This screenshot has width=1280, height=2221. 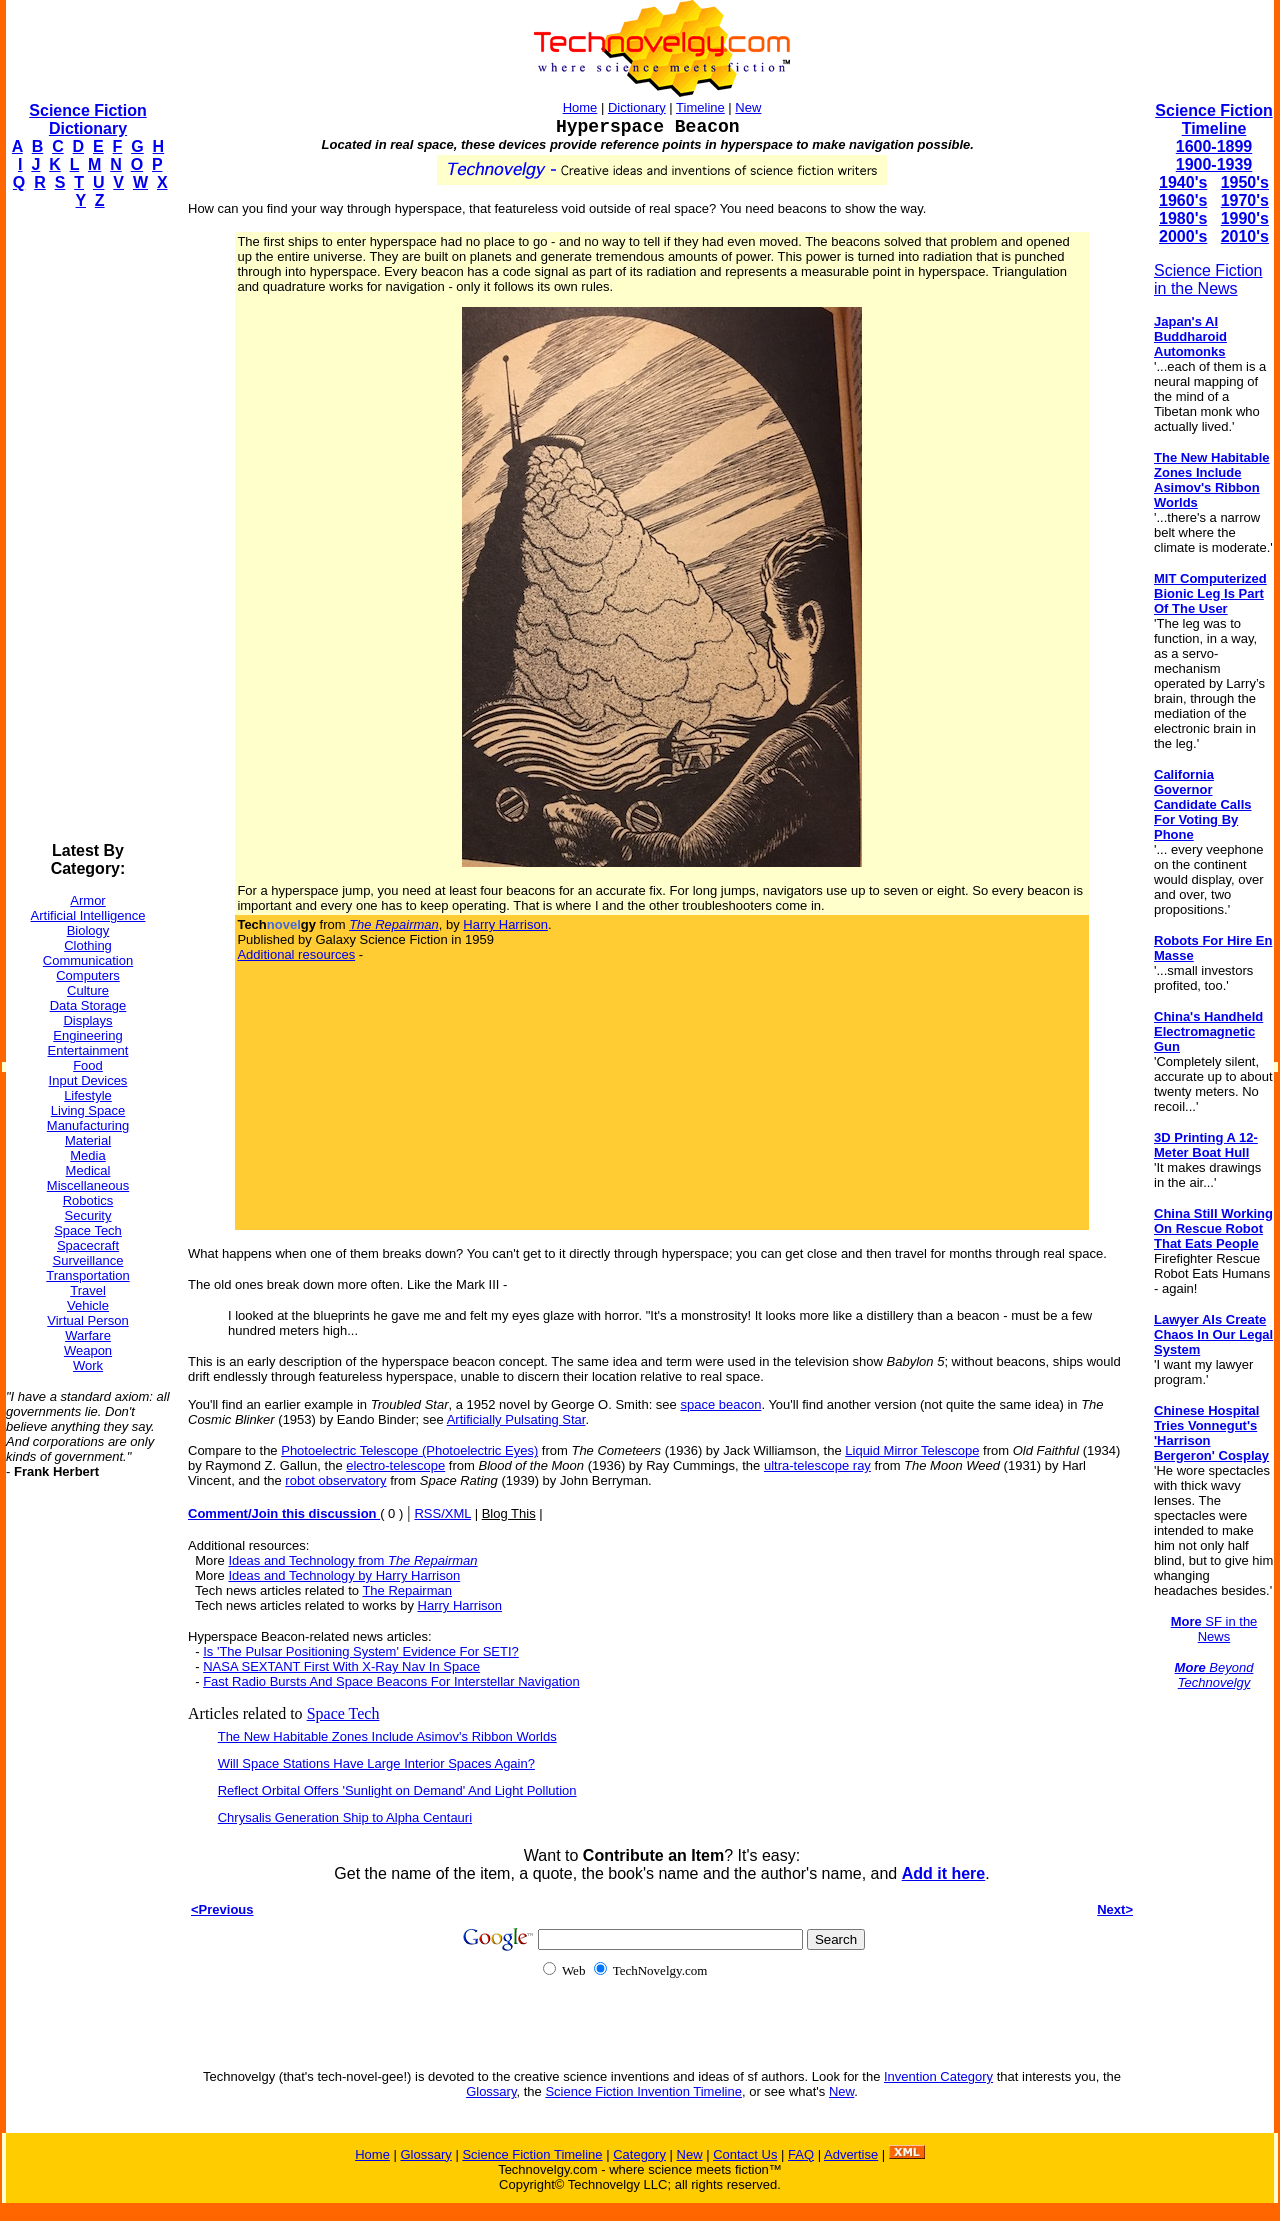 What do you see at coordinates (1208, 279) in the screenshot?
I see `Science Fiction in the News` at bounding box center [1208, 279].